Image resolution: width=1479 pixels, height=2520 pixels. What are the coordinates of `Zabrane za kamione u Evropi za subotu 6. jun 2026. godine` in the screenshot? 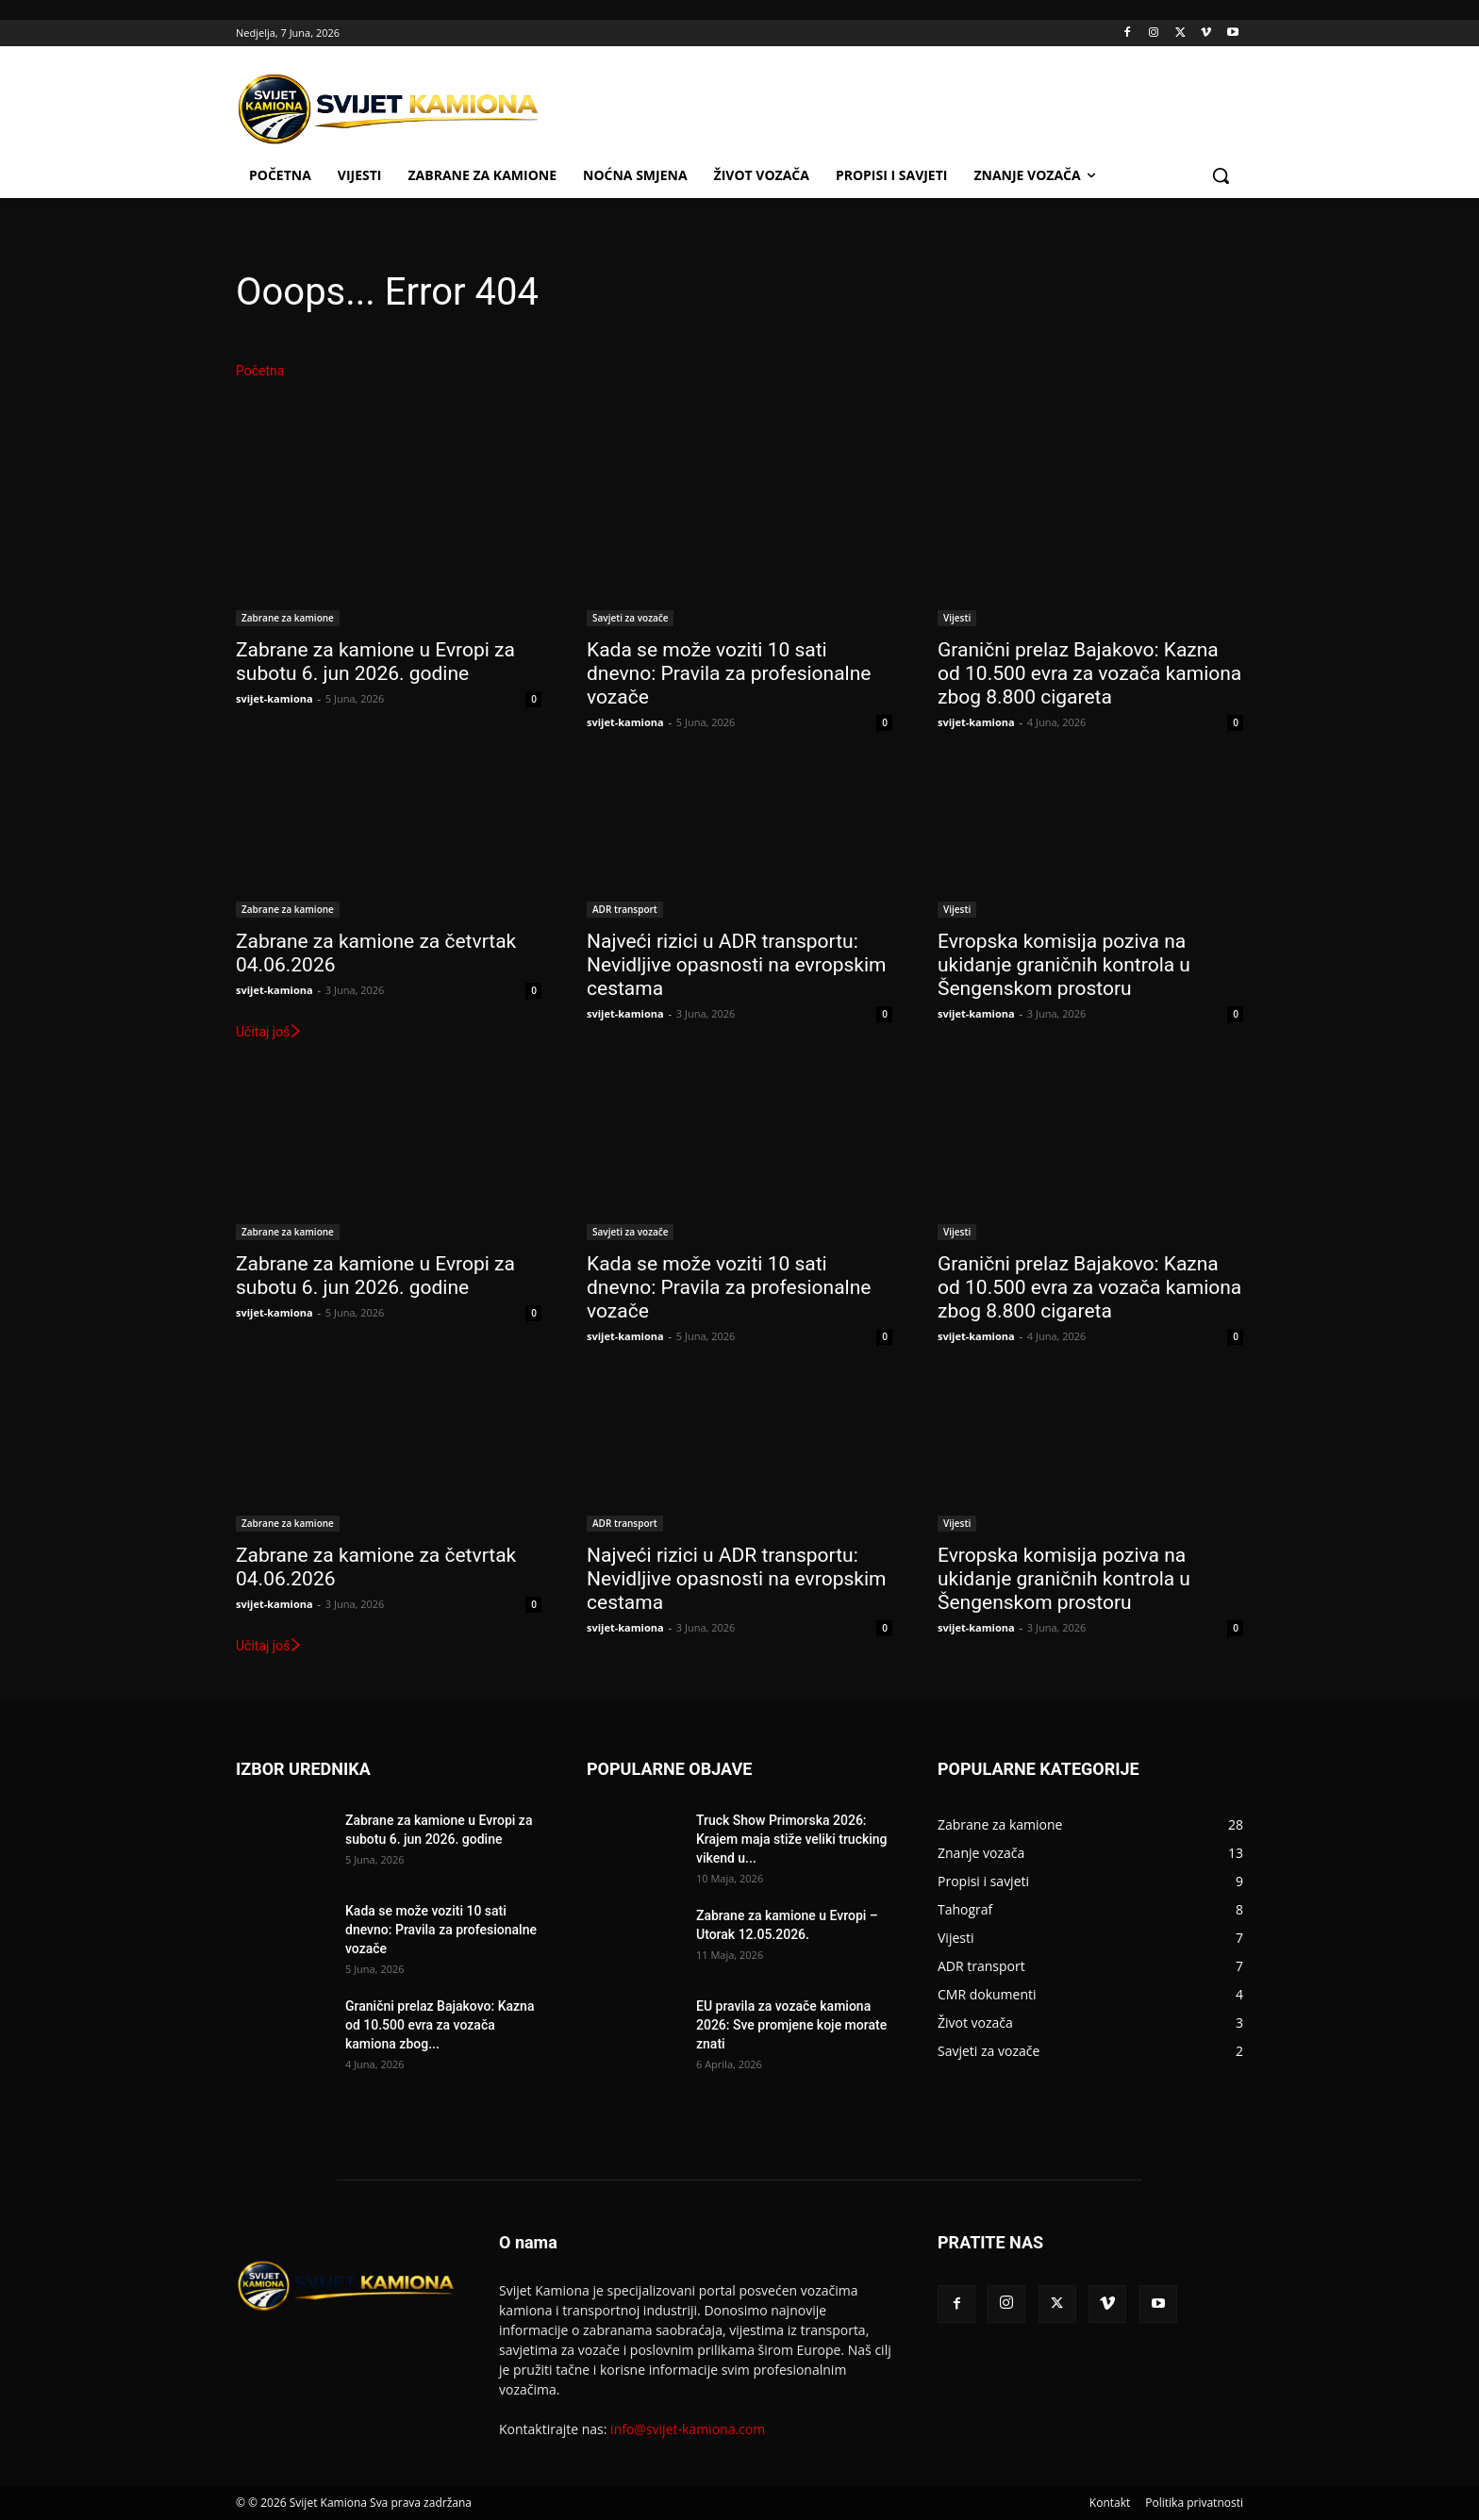 It's located at (375, 661).